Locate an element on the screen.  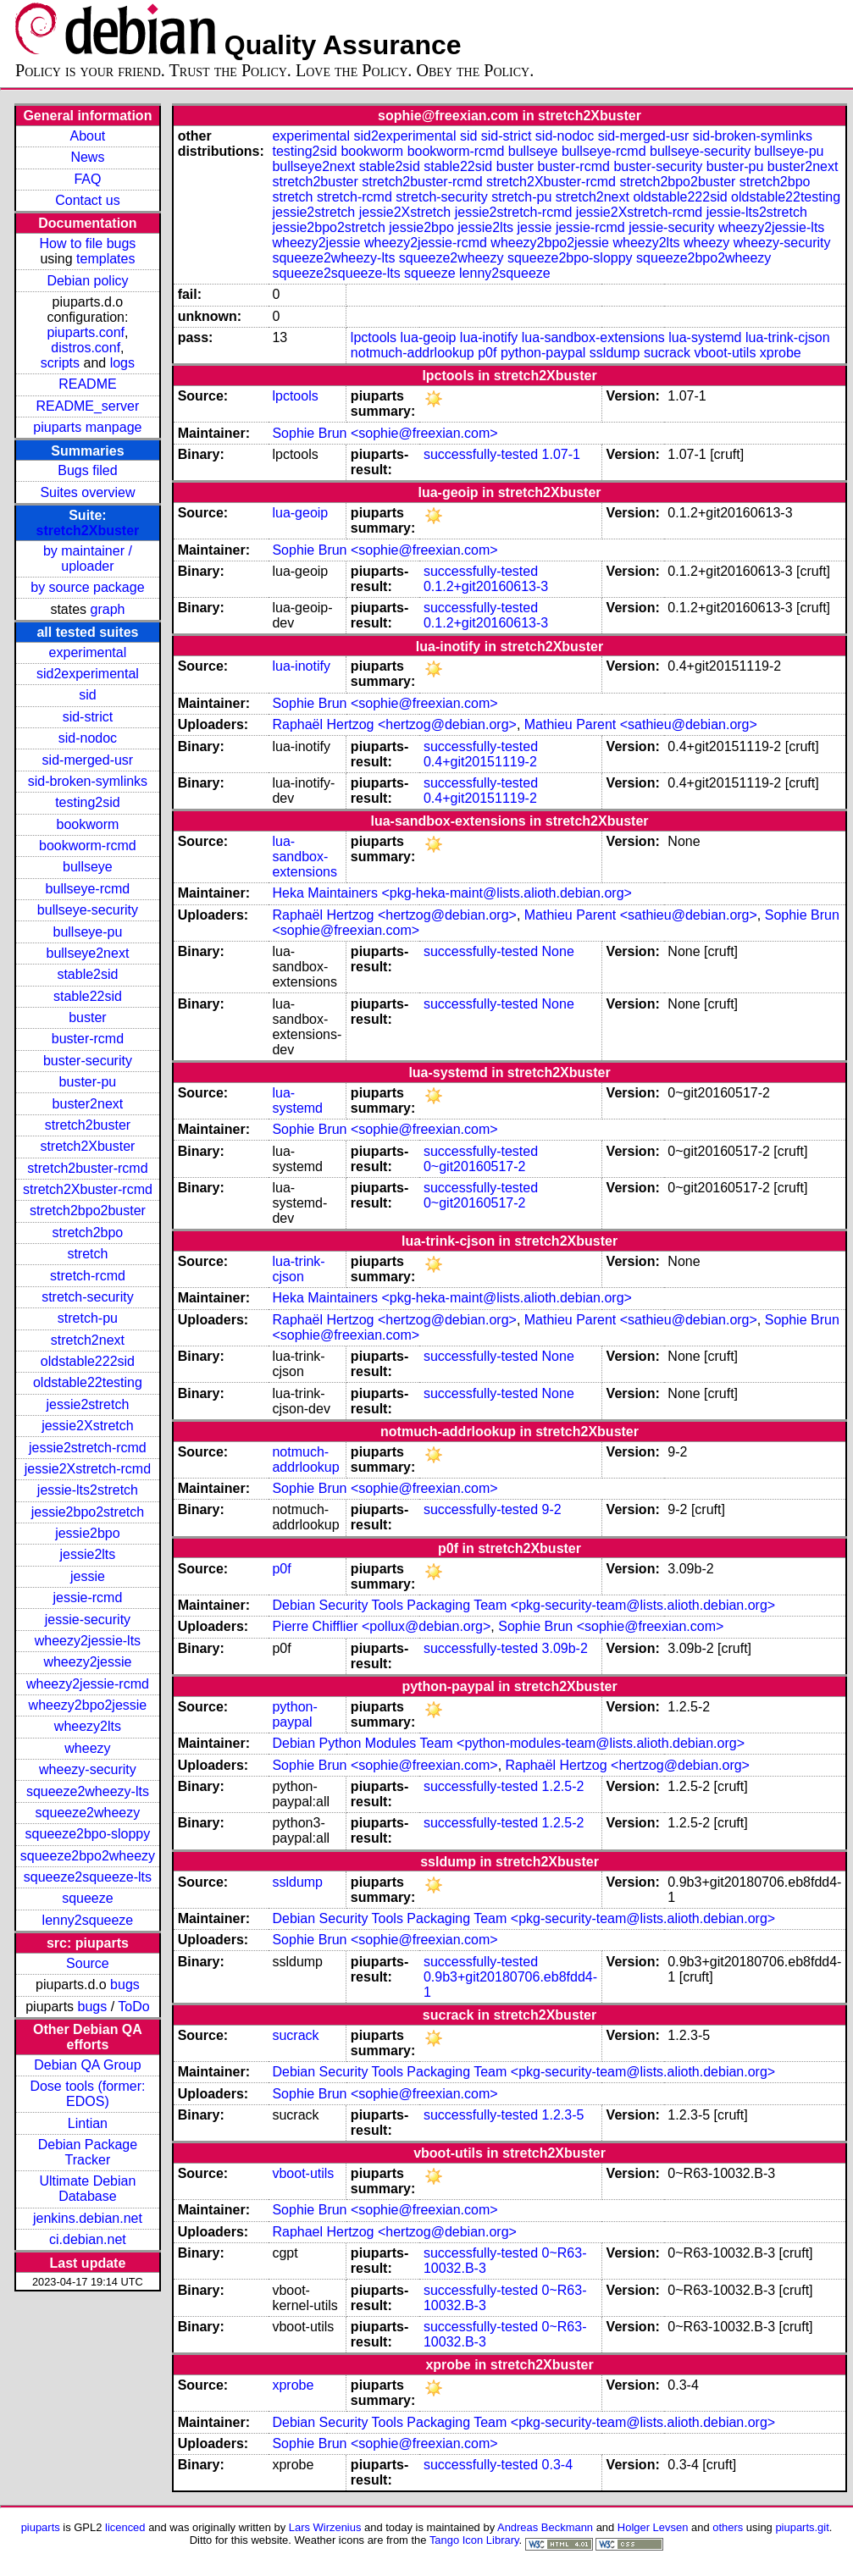
sid is located at coordinates (87, 695).